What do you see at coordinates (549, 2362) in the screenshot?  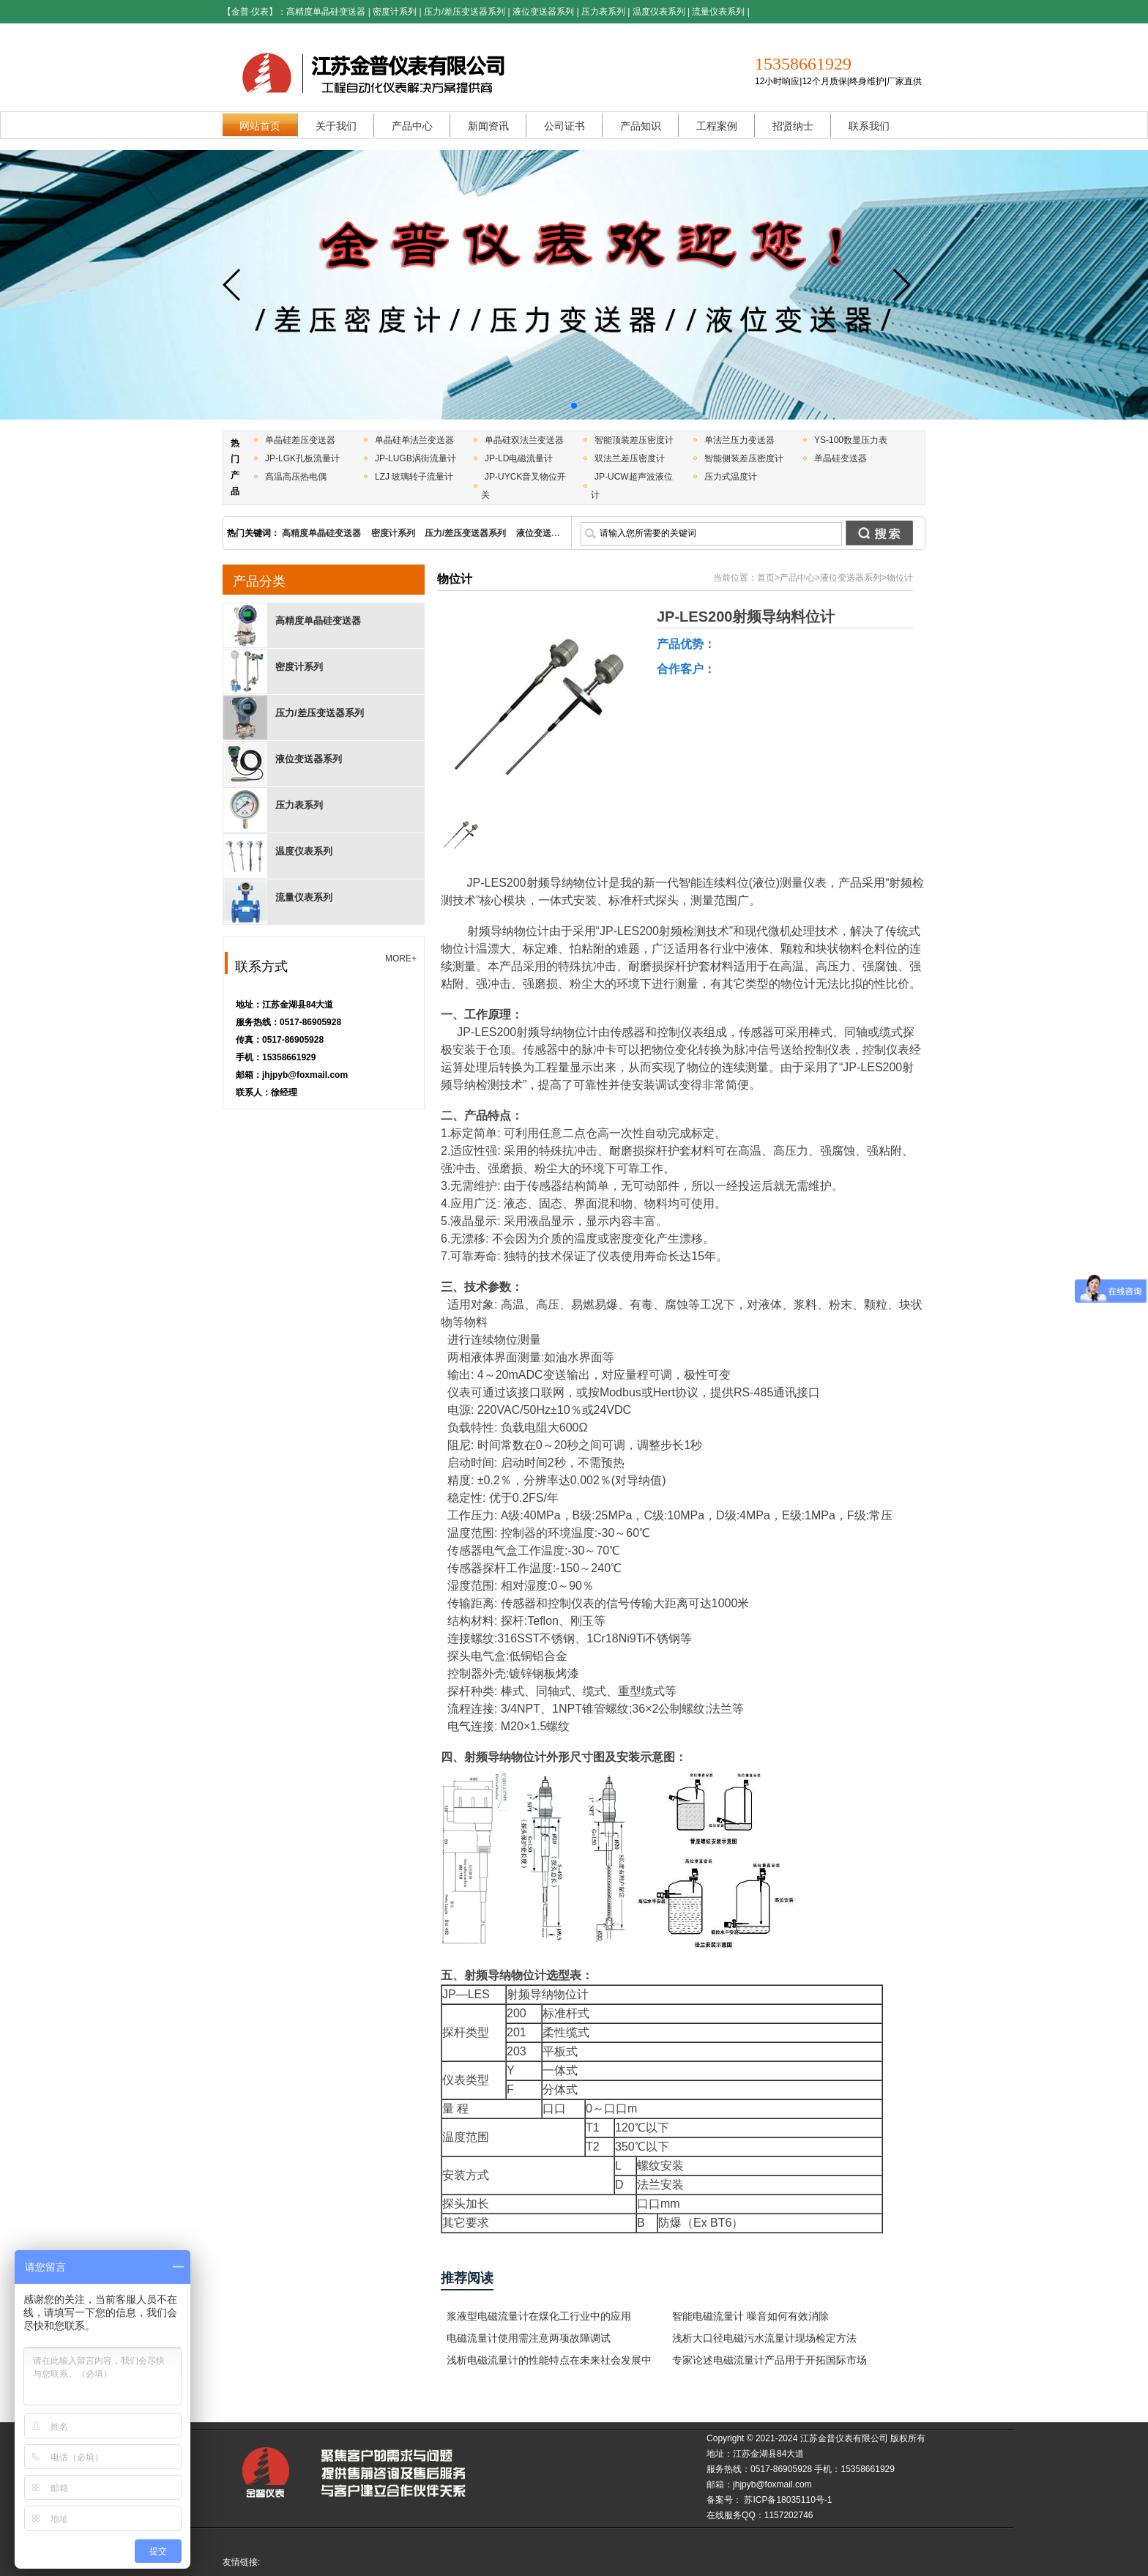 I see `浅析电磁流量计的性能特点在未来社会发展中的` at bounding box center [549, 2362].